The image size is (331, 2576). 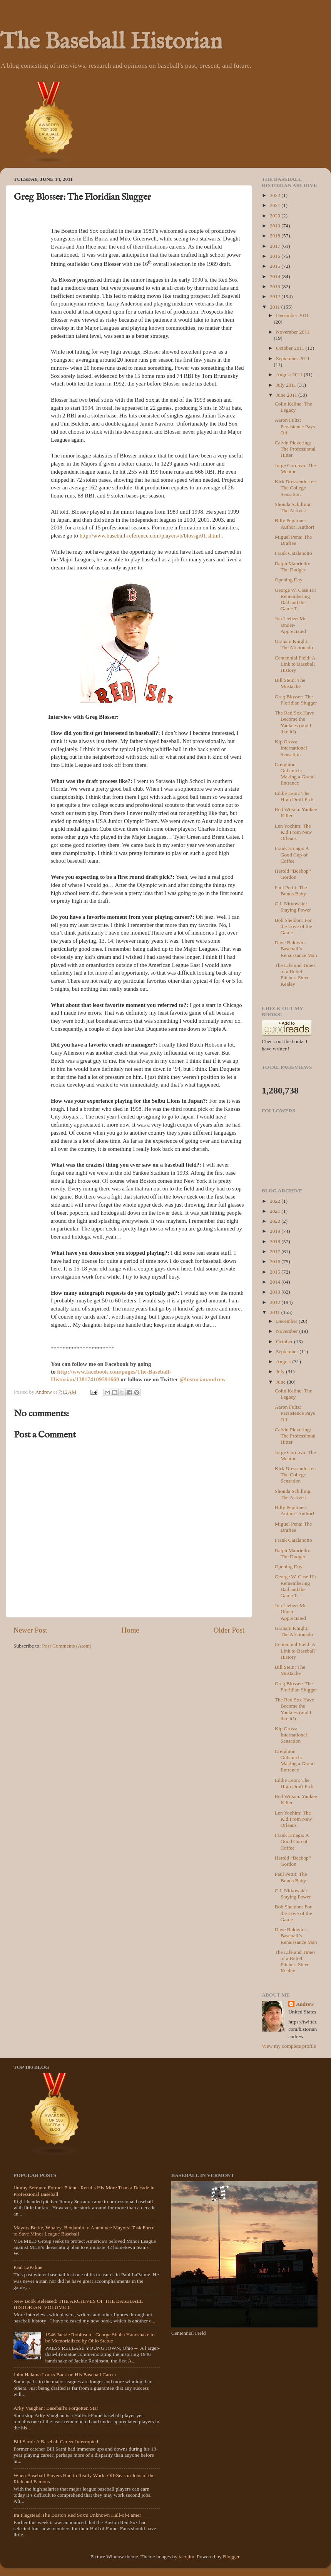 What do you see at coordinates (292, 315) in the screenshot?
I see `December 2011` at bounding box center [292, 315].